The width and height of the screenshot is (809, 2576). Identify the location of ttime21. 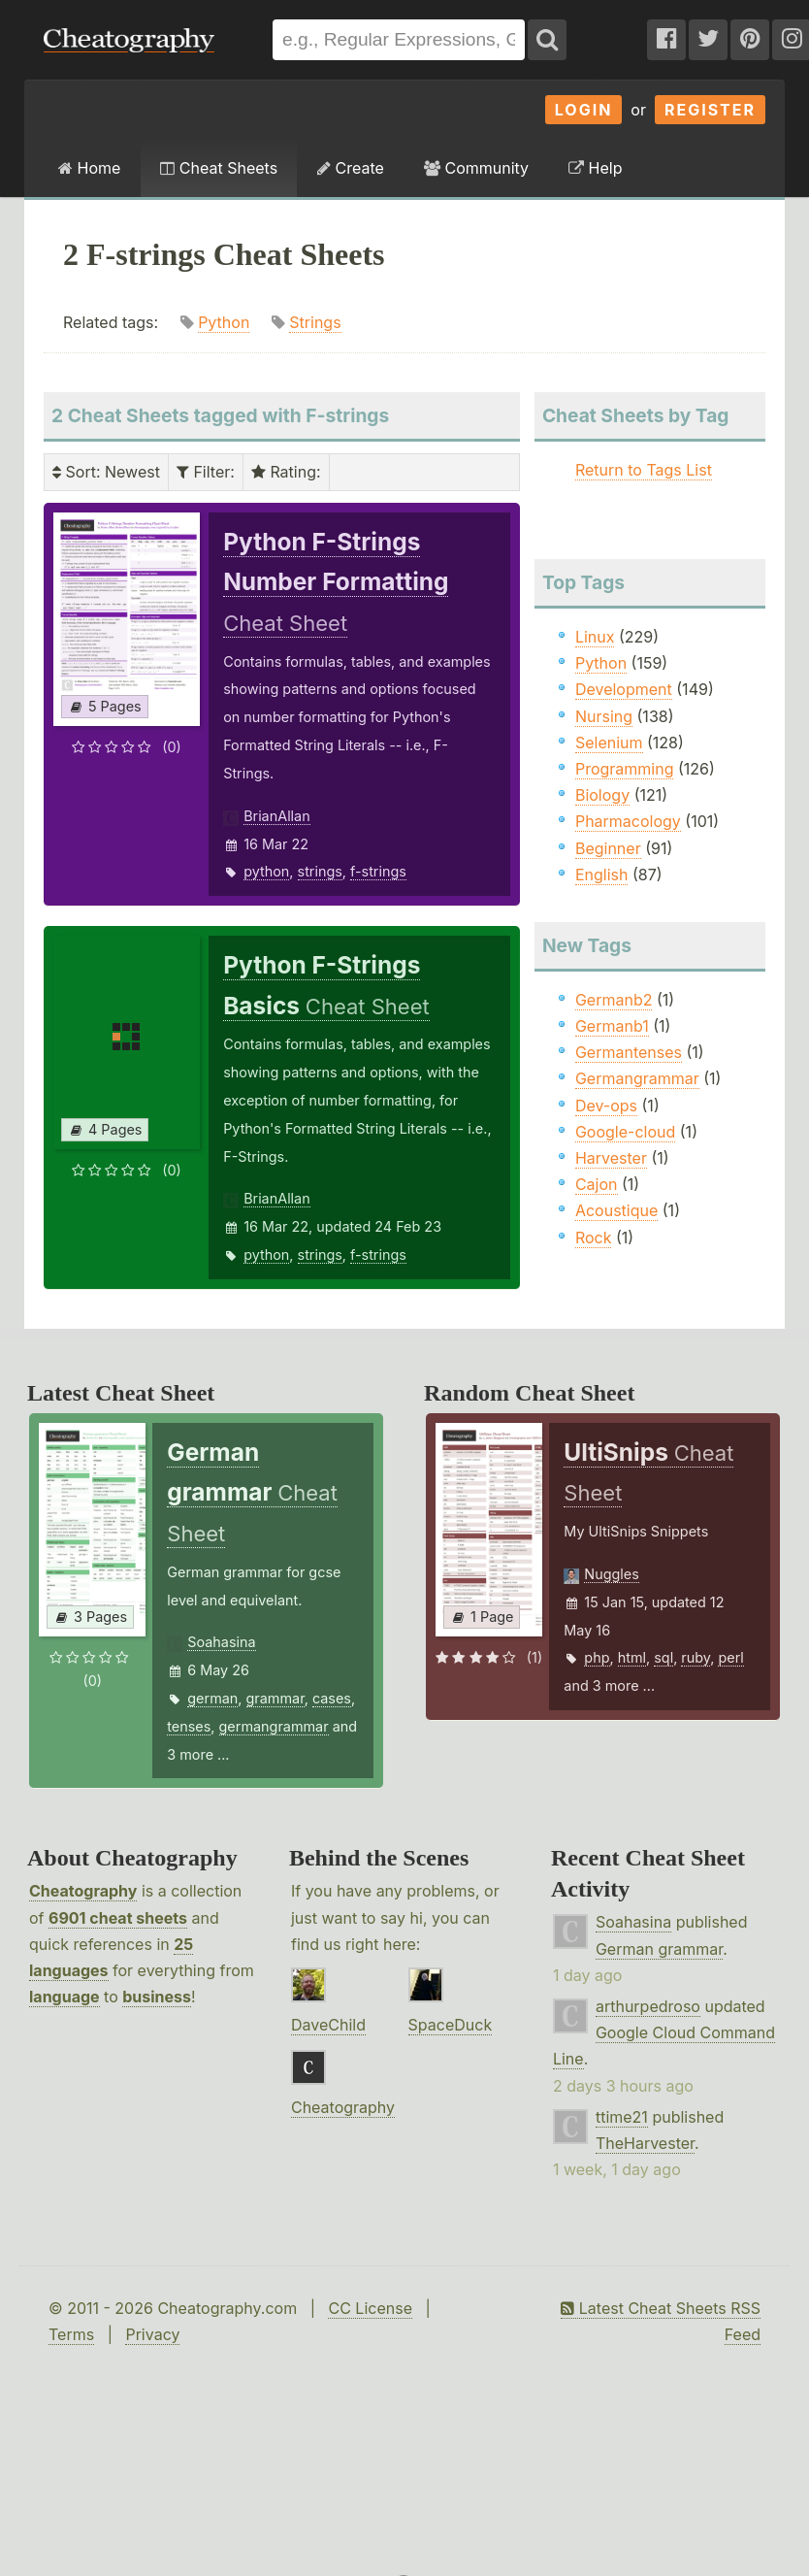
(622, 2117).